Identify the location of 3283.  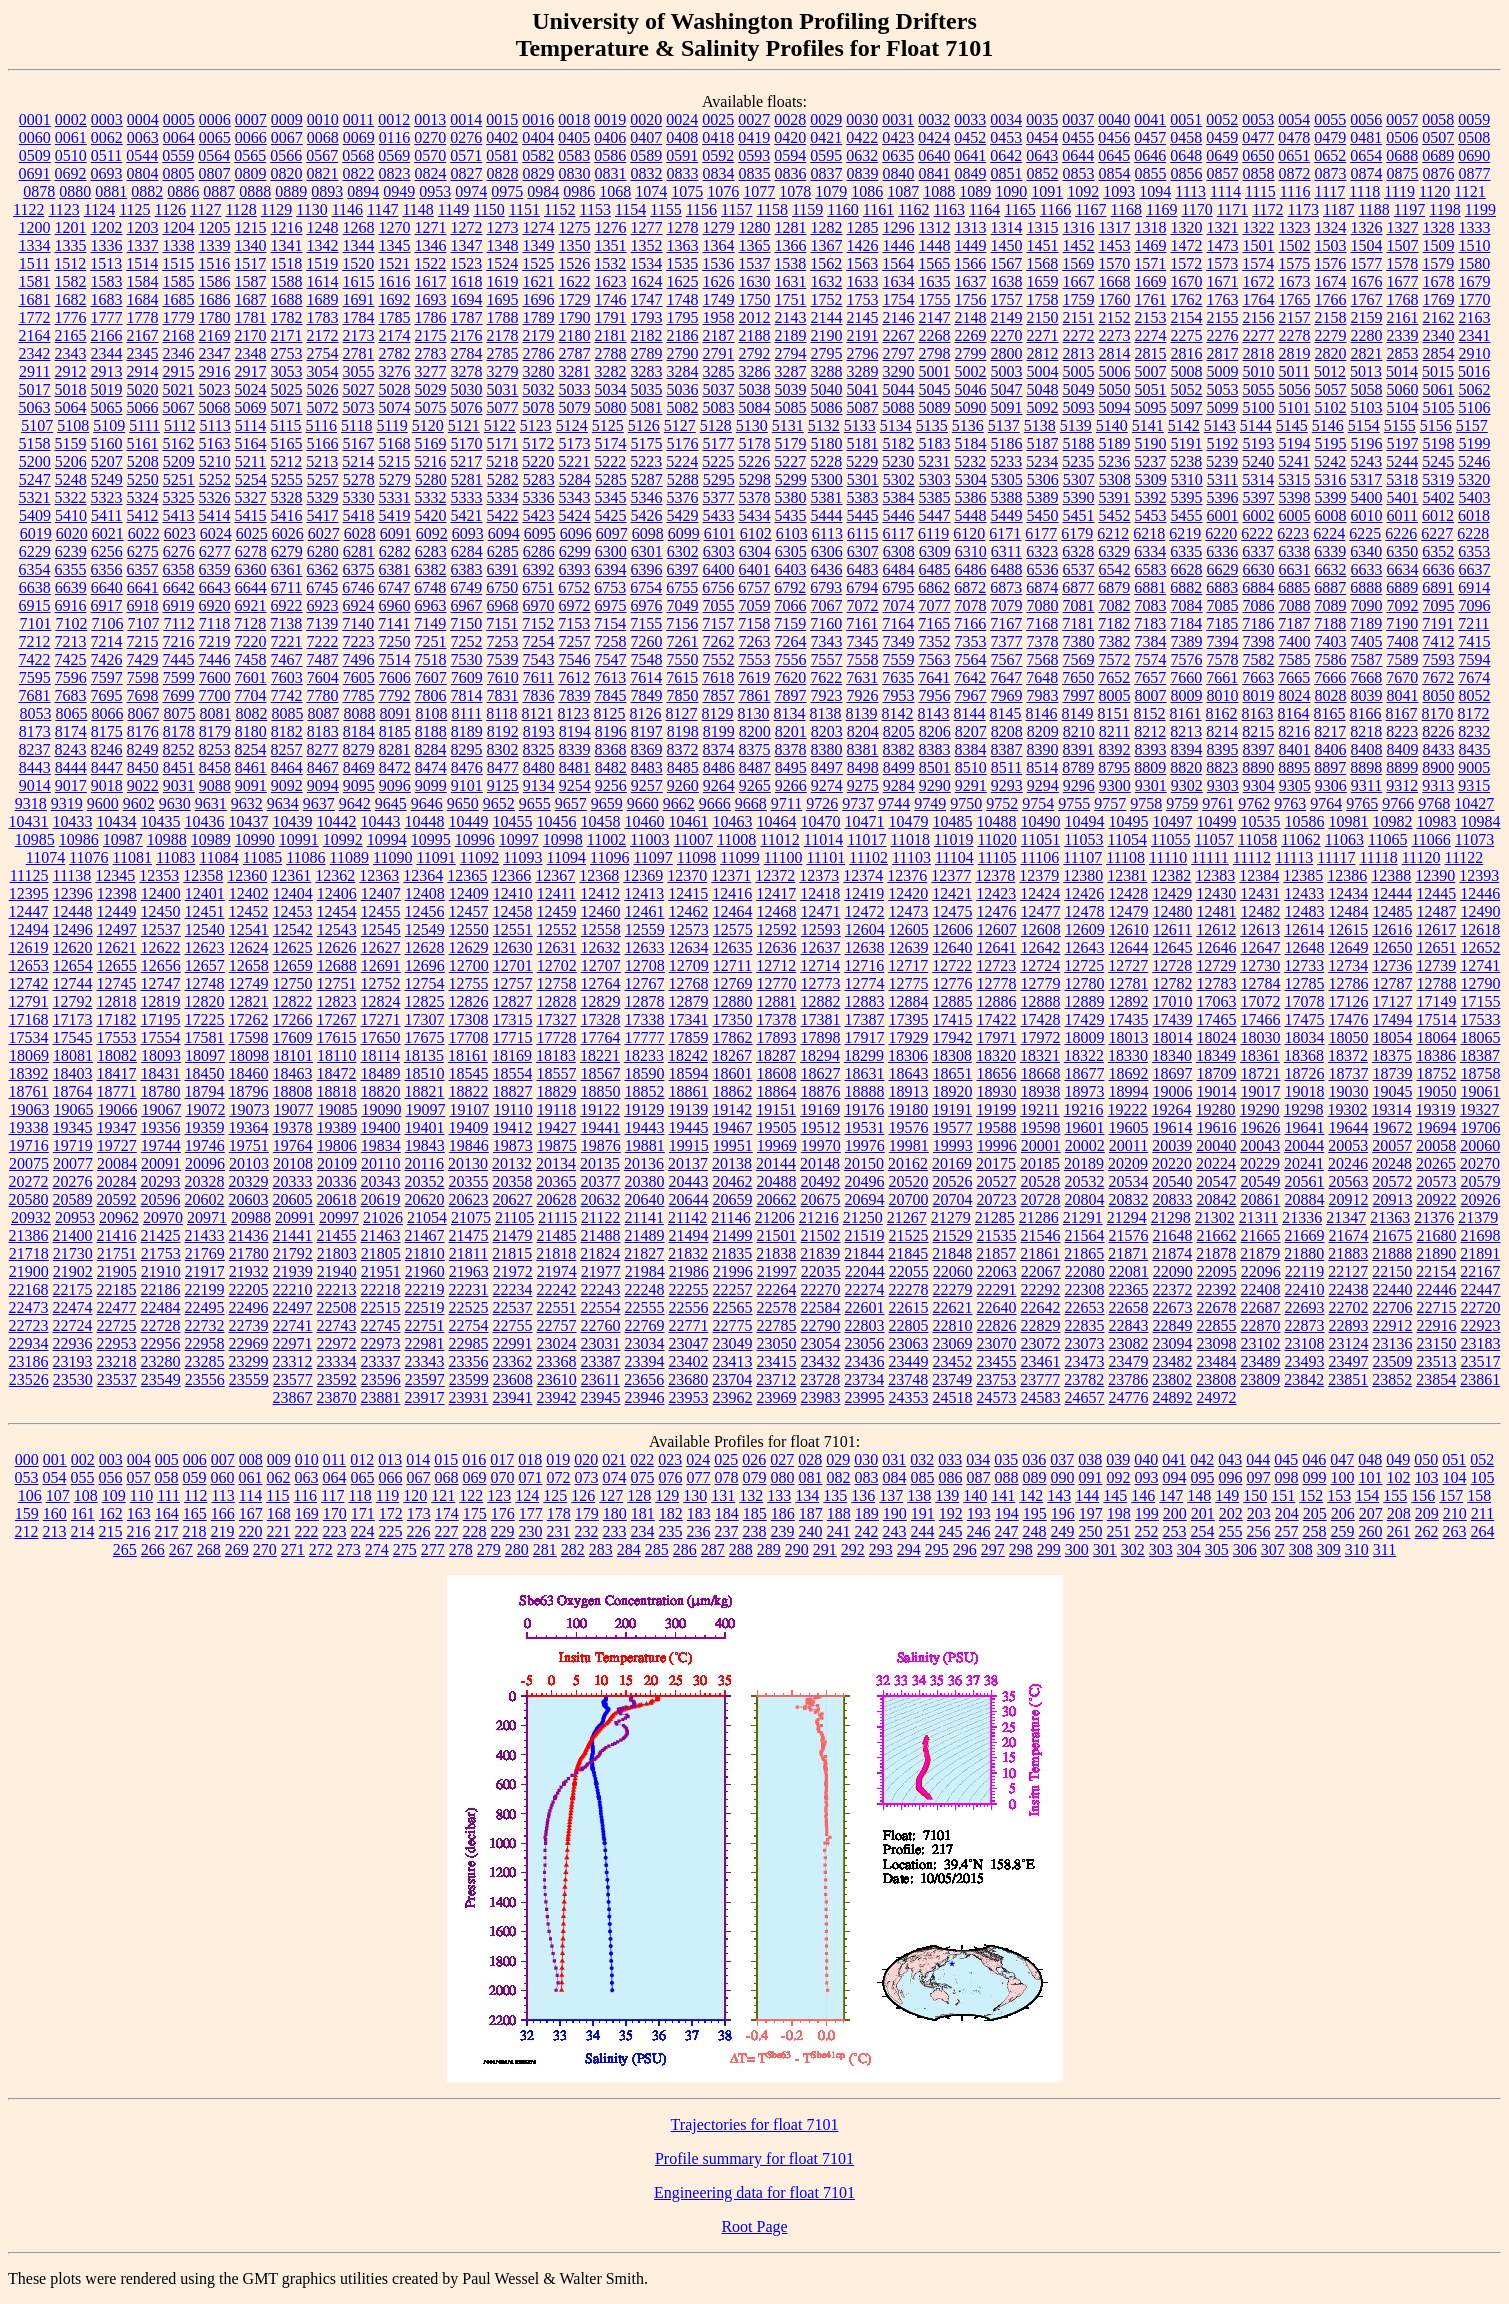
(647, 371).